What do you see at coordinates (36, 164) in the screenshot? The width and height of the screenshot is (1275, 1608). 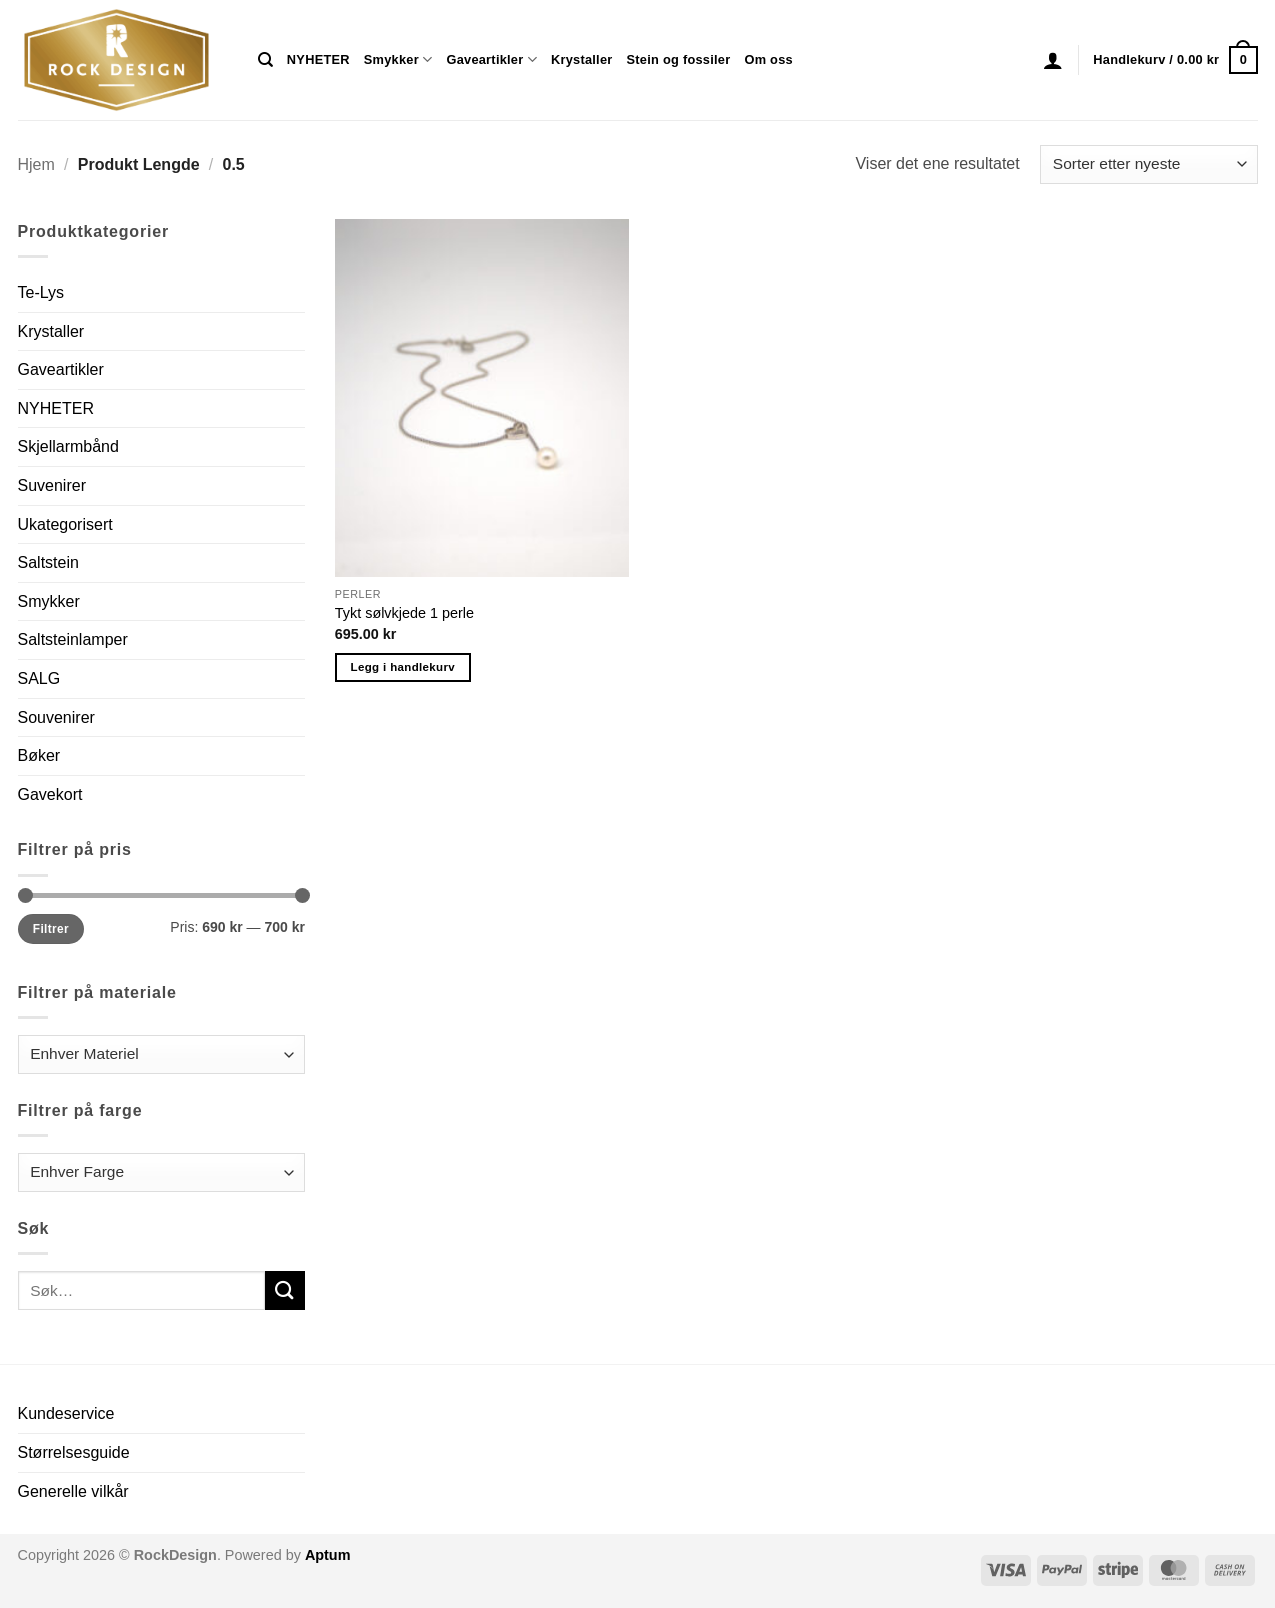 I see `Hjem` at bounding box center [36, 164].